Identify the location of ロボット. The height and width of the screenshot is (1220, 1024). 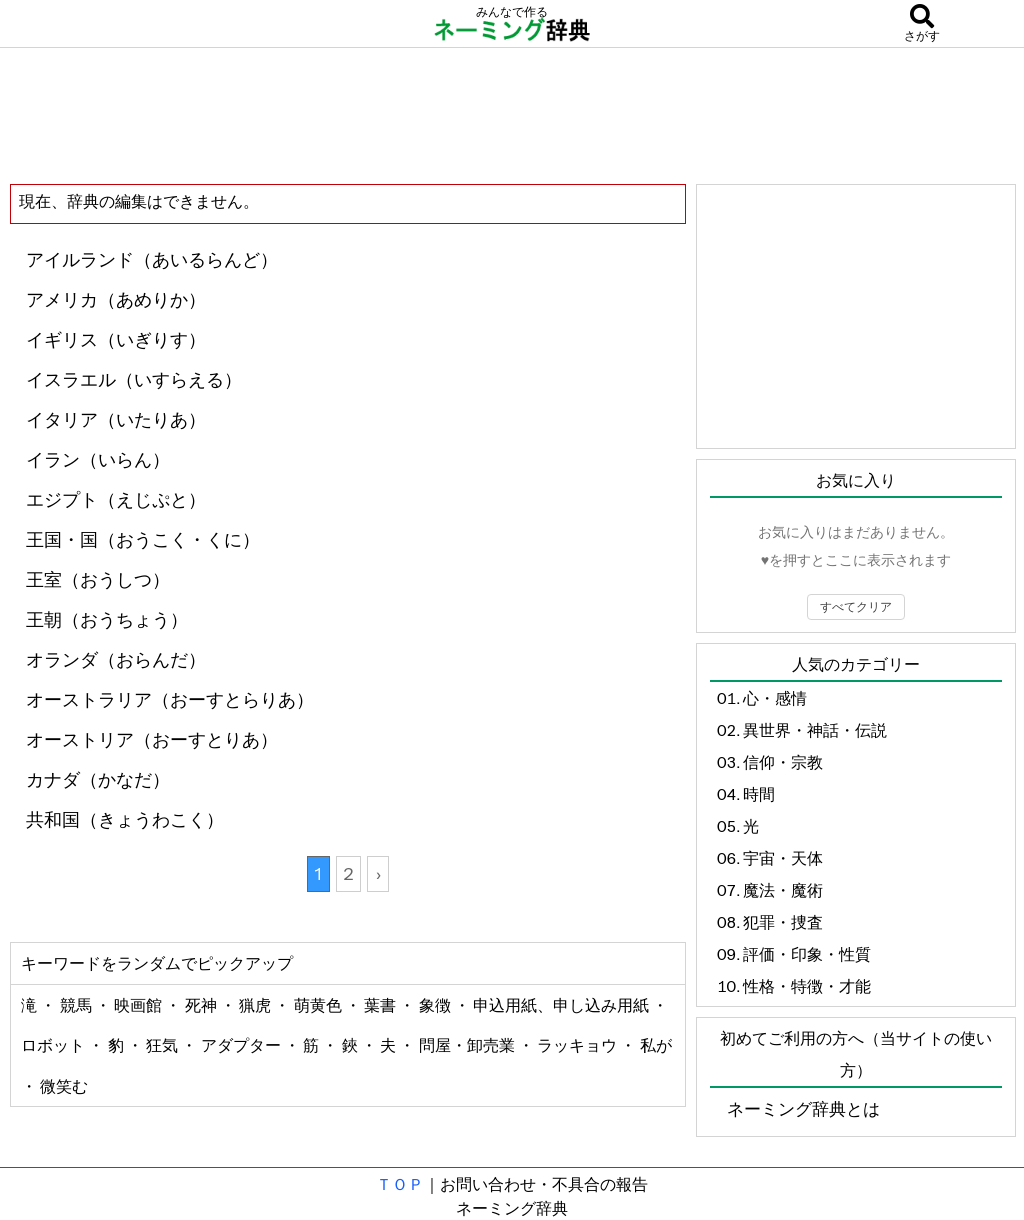
(54, 1045).